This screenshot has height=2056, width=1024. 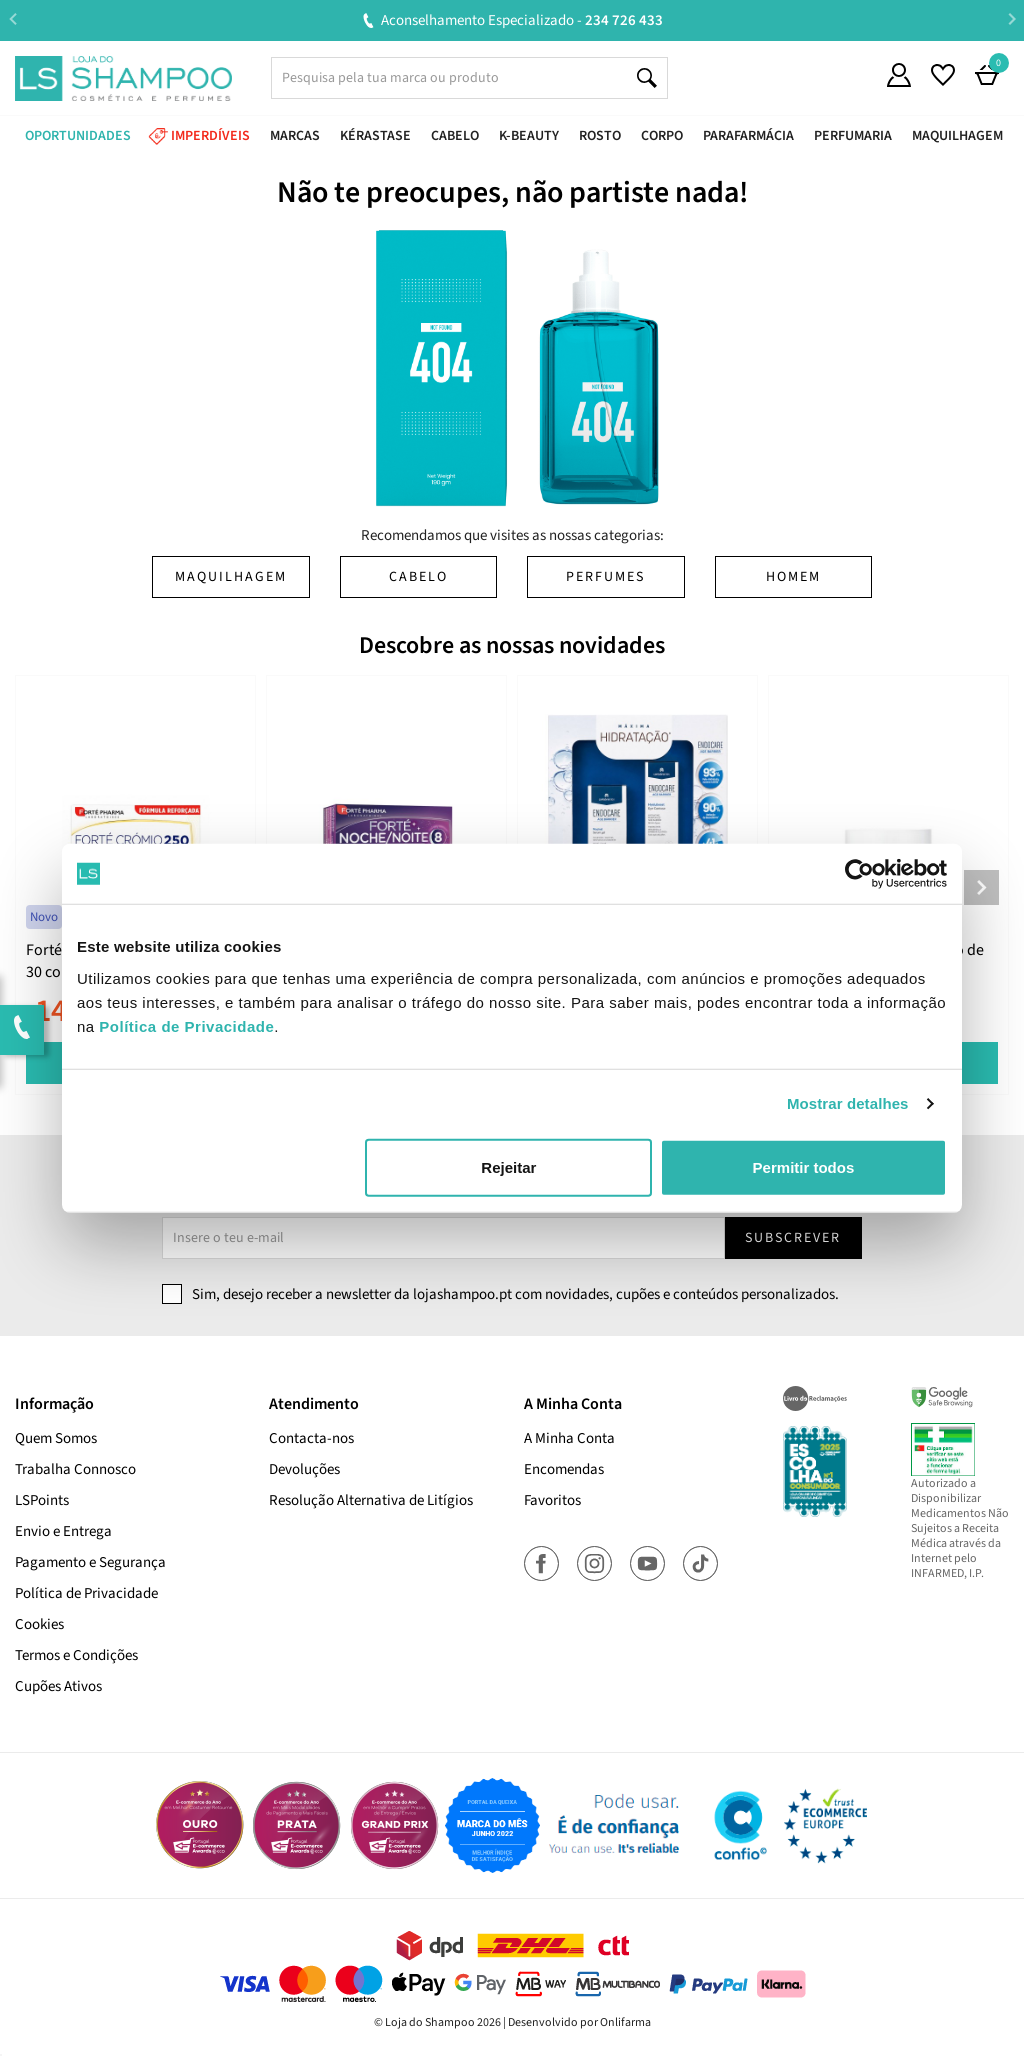 What do you see at coordinates (848, 1103) in the screenshot?
I see `Mostrar detalhes` at bounding box center [848, 1103].